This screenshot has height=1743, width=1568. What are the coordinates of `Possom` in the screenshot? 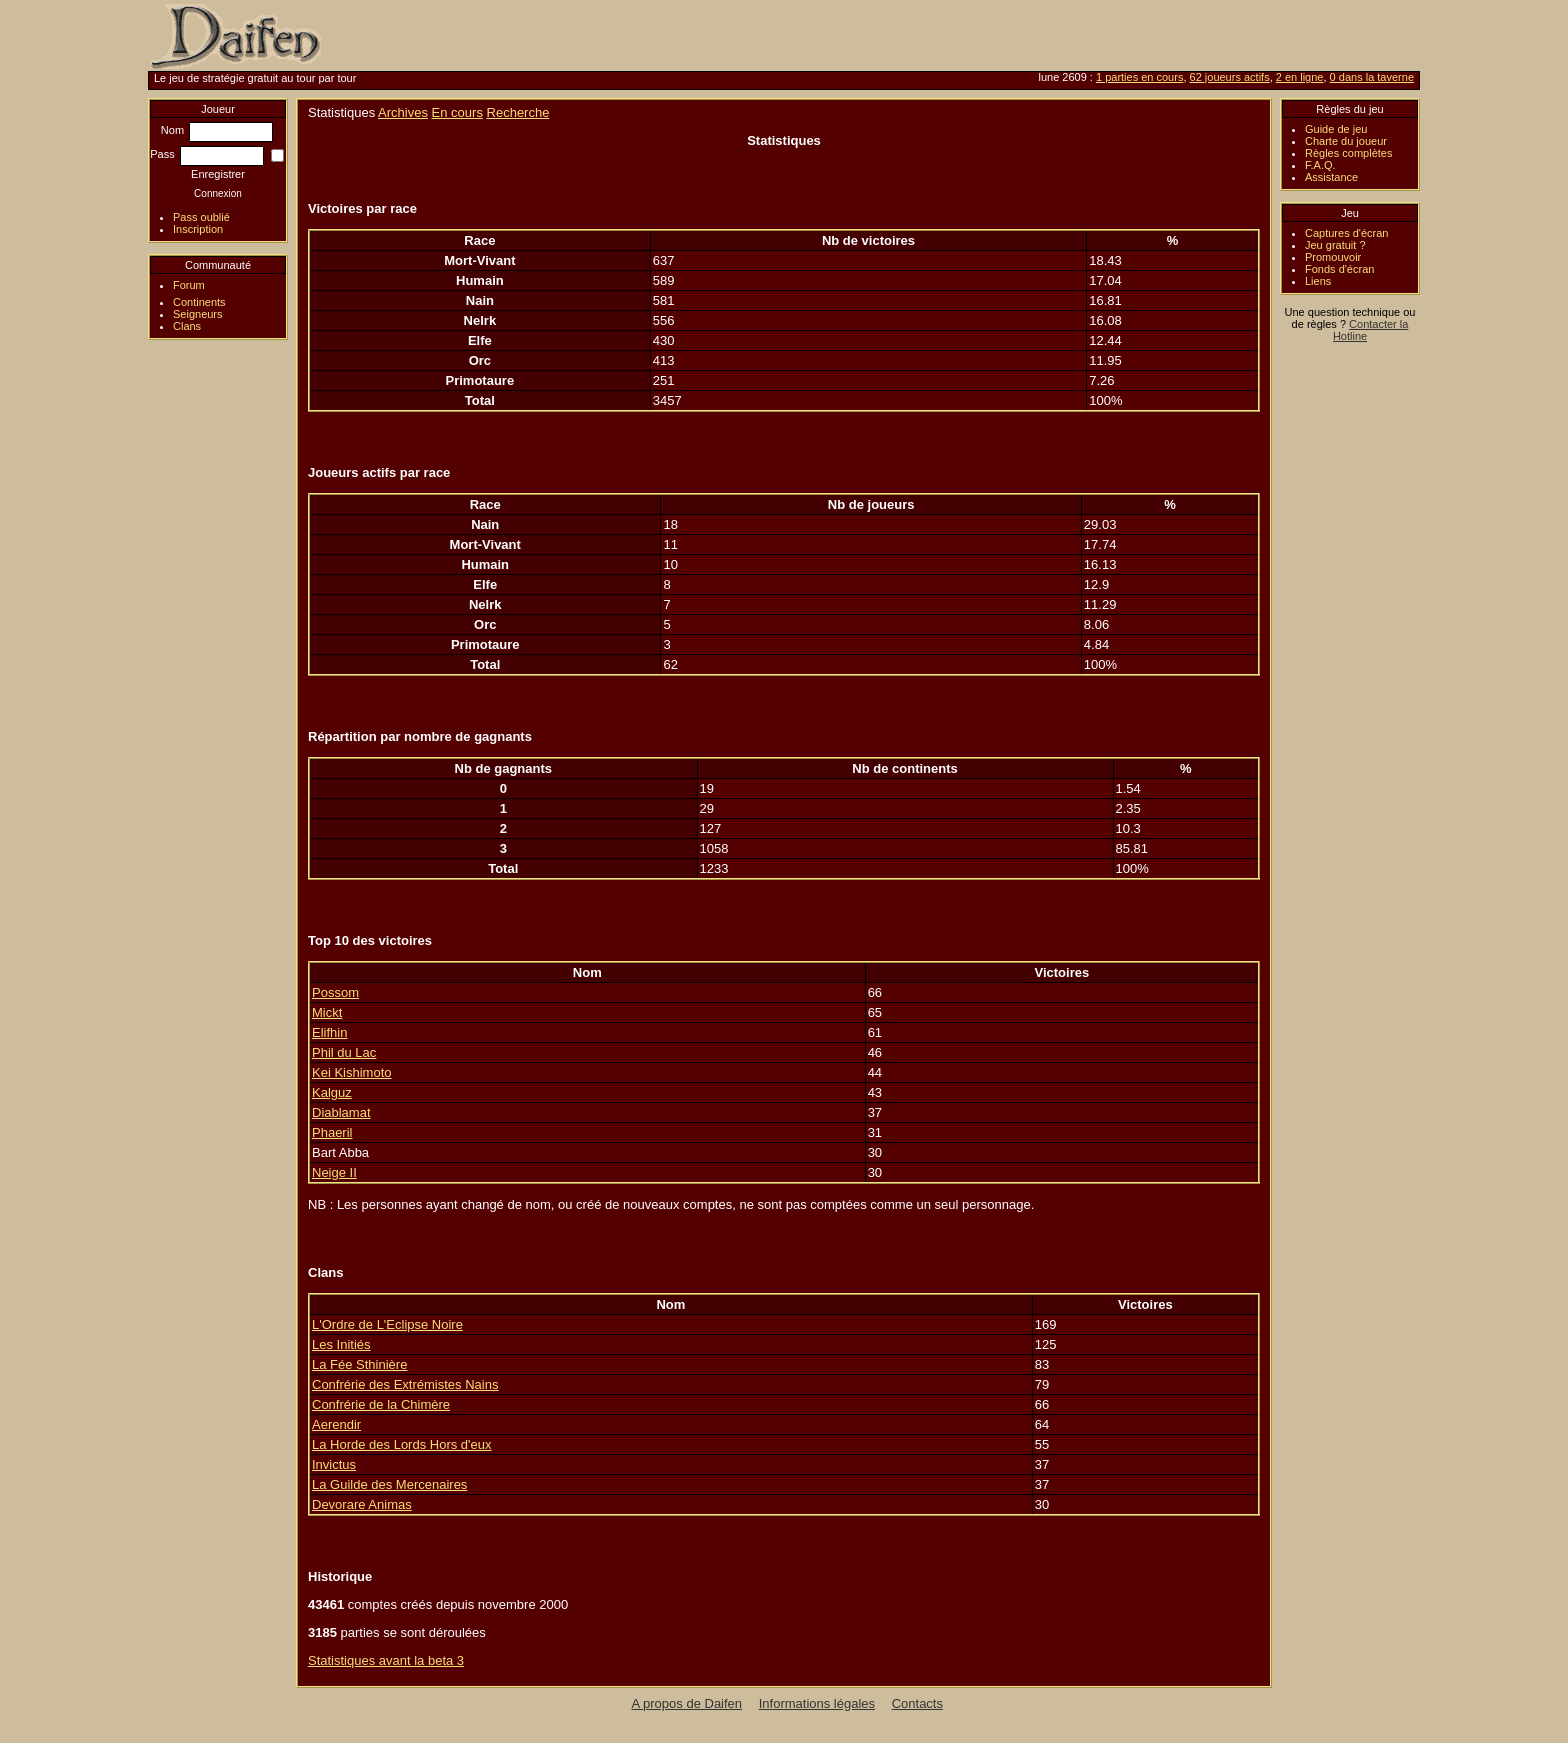 It's located at (335, 992).